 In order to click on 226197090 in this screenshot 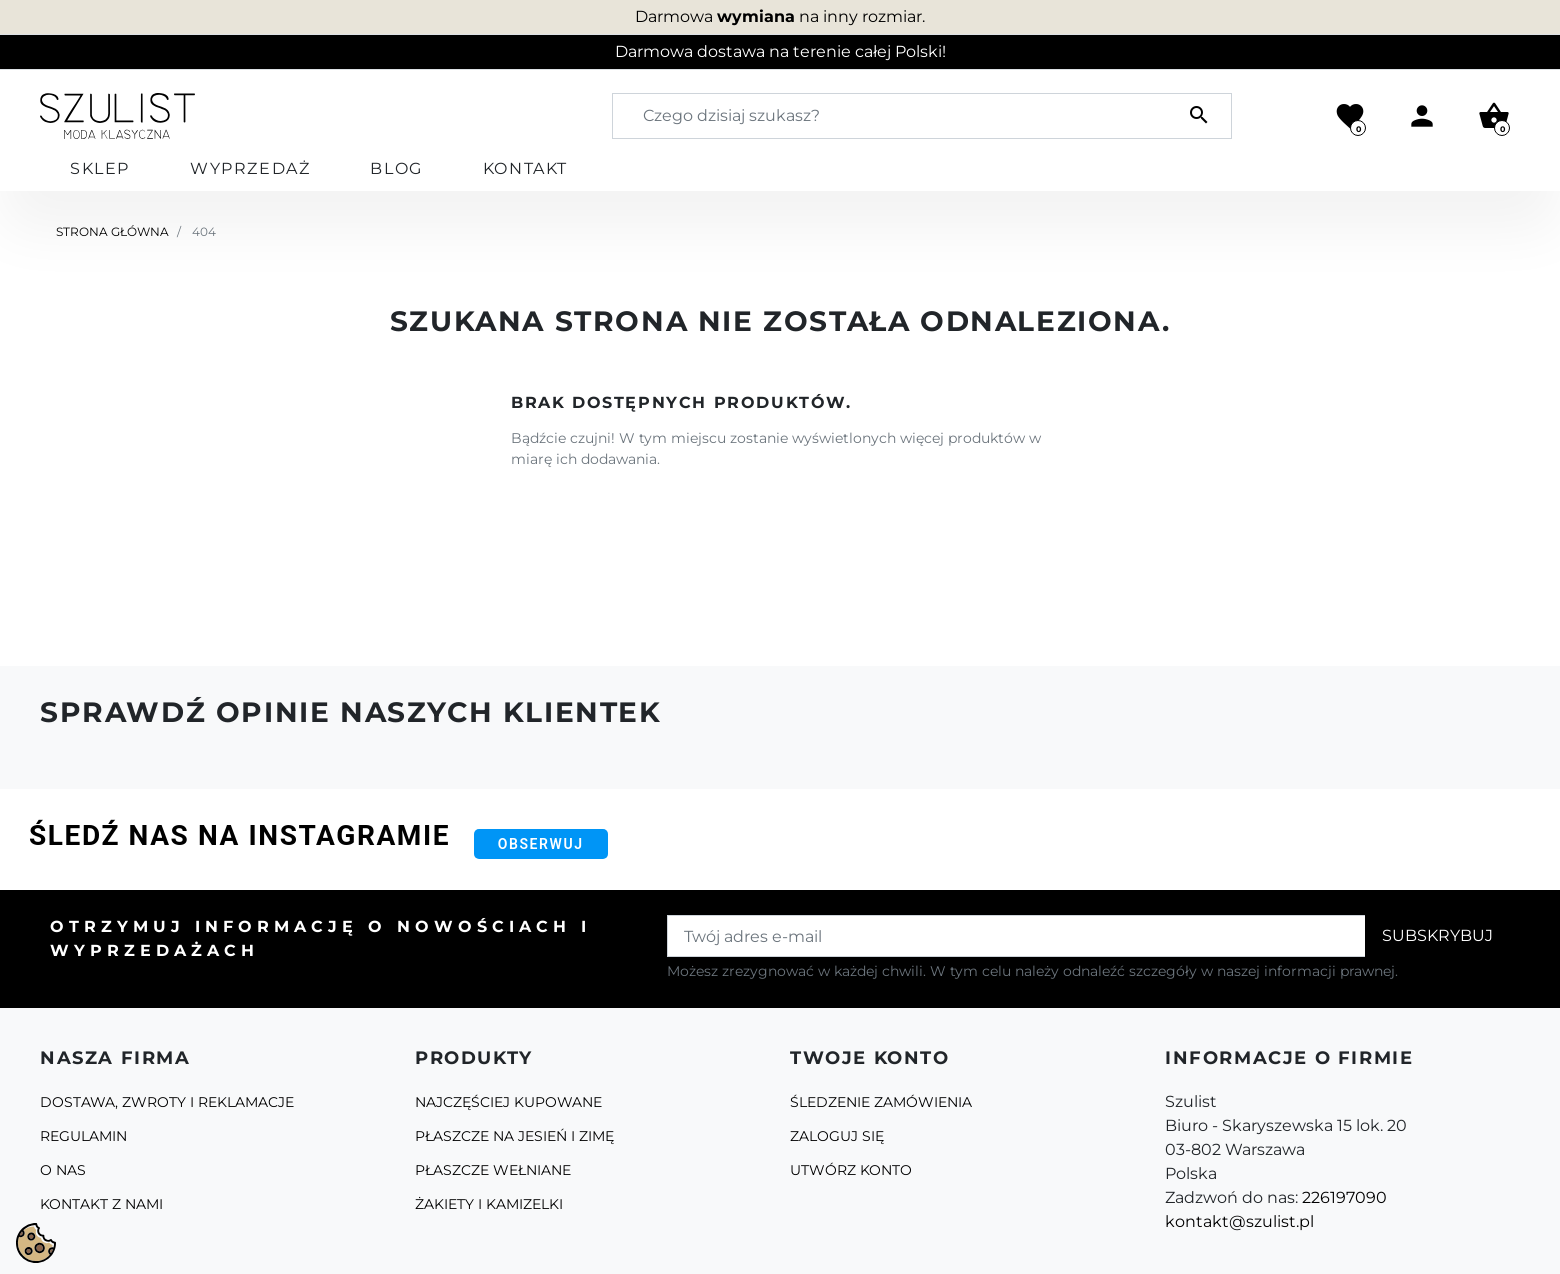, I will do `click(1344, 1197)`.